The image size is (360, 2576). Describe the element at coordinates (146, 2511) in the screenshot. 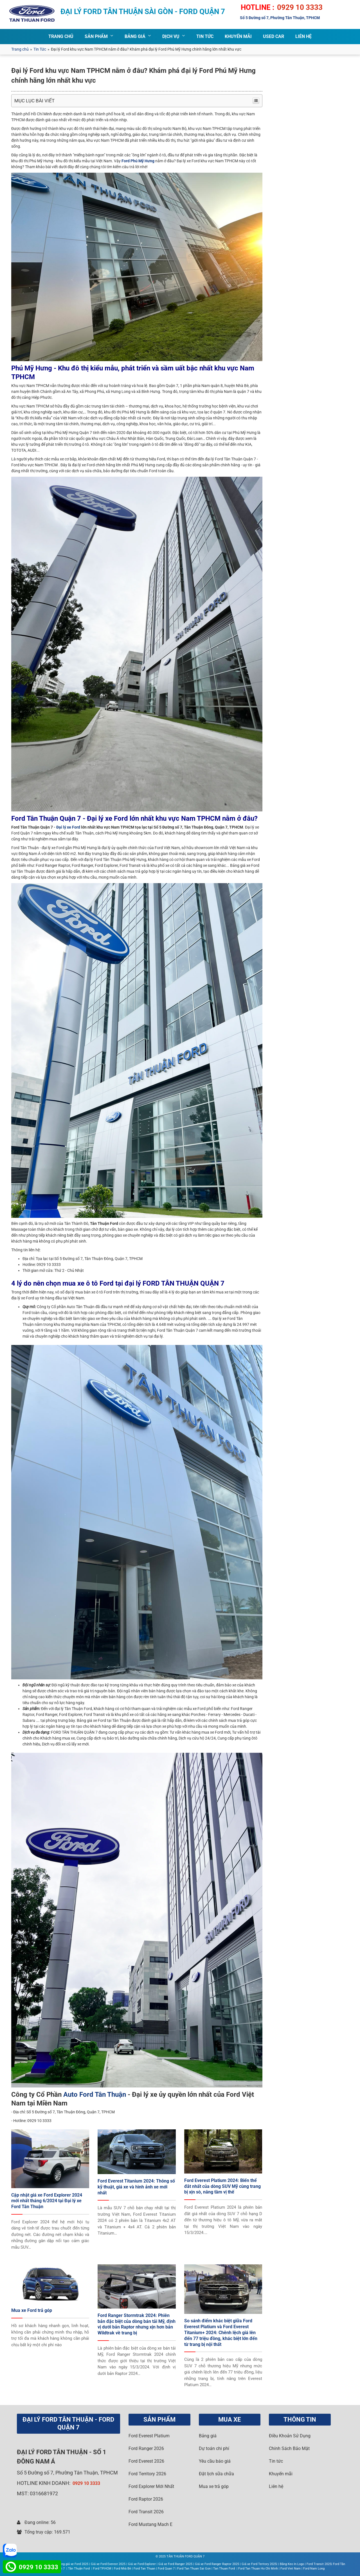

I see `Ford Transit 2026` at that location.